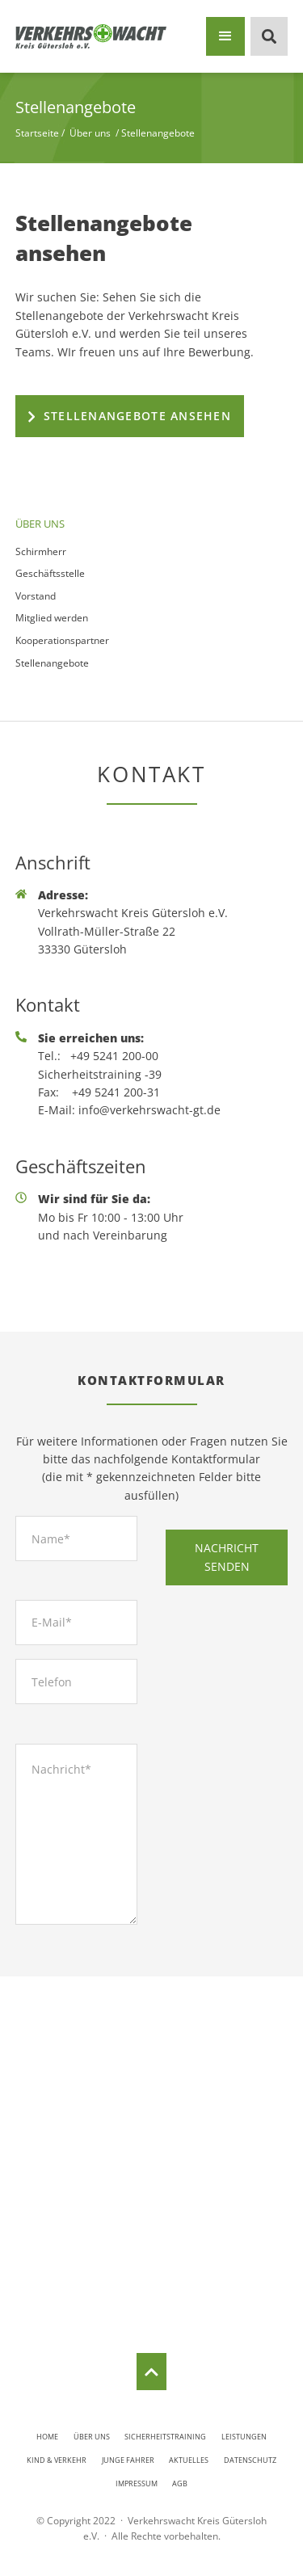  Describe the element at coordinates (37, 132) in the screenshot. I see `Startseite` at that location.